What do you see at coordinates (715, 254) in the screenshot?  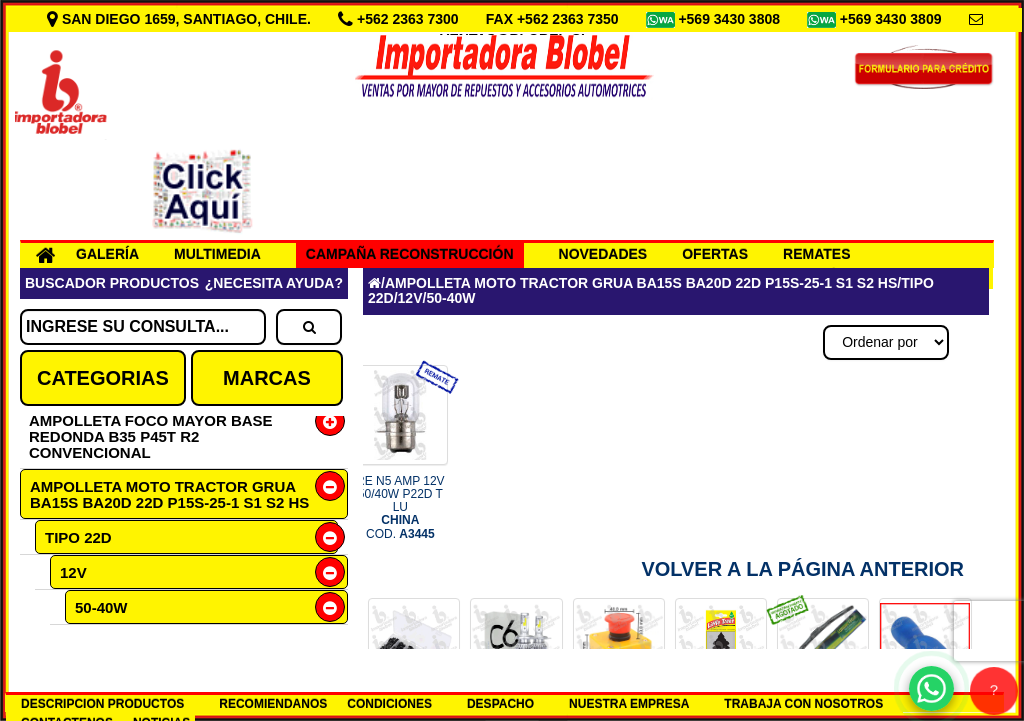 I see `OFERTAS` at bounding box center [715, 254].